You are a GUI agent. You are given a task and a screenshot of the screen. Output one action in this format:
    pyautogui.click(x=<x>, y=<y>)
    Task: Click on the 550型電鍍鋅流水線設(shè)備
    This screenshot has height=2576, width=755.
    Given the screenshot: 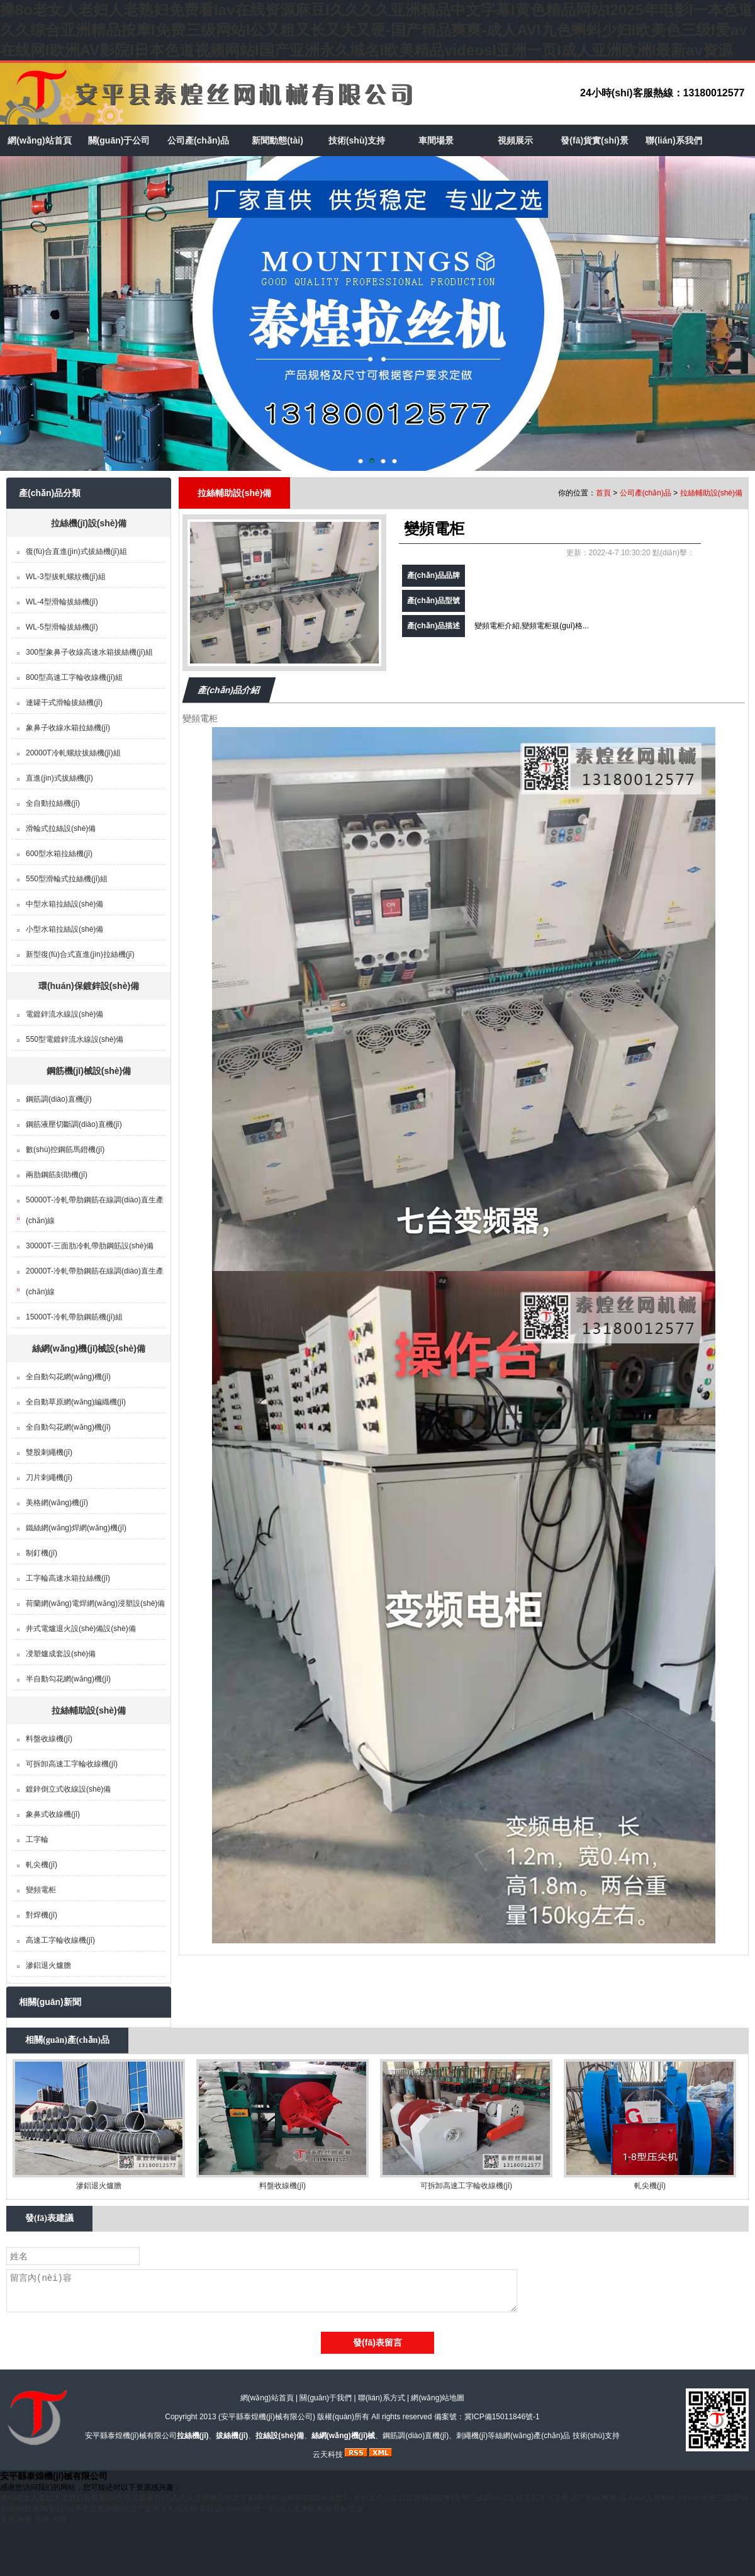 What is the action you would take?
    pyautogui.click(x=74, y=1039)
    